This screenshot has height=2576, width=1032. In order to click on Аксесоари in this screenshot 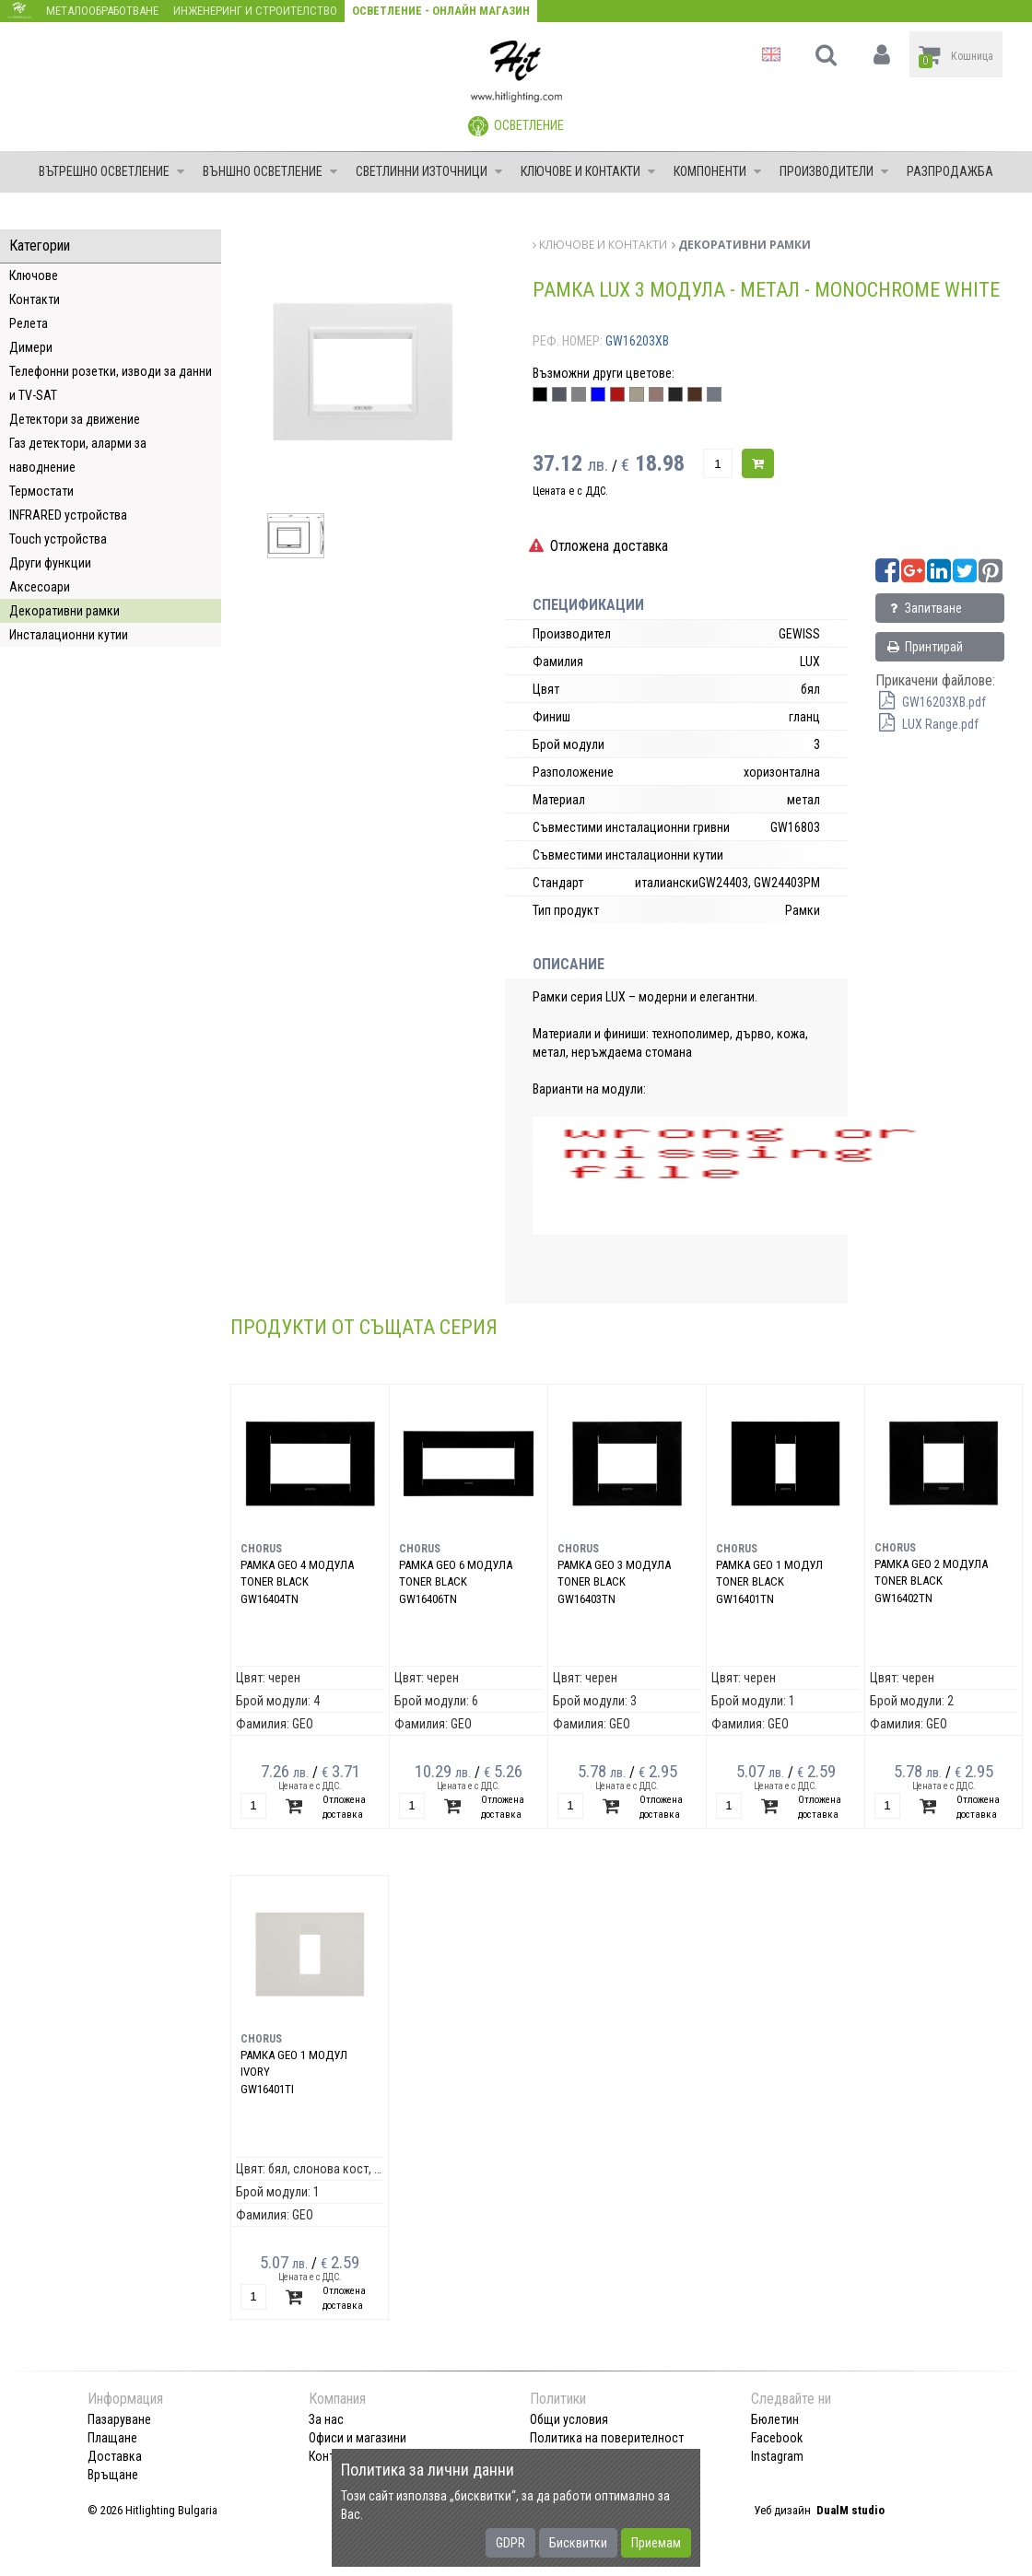, I will do `click(39, 587)`.